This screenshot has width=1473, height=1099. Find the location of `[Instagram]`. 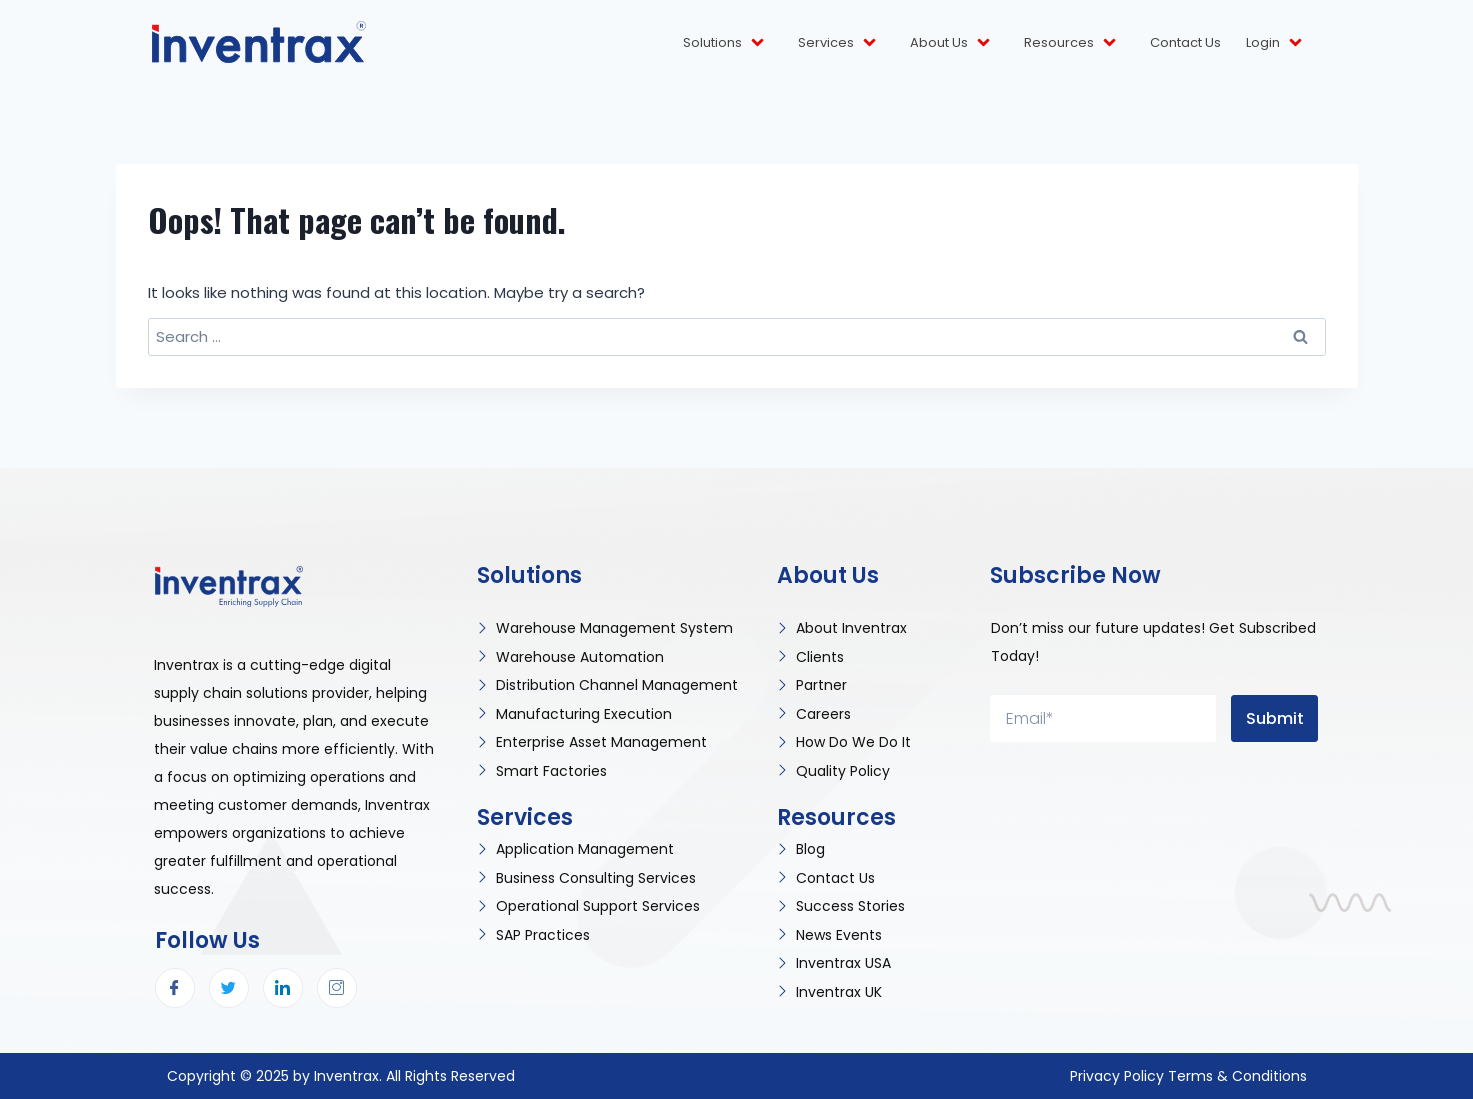

[Instagram] is located at coordinates (337, 988).